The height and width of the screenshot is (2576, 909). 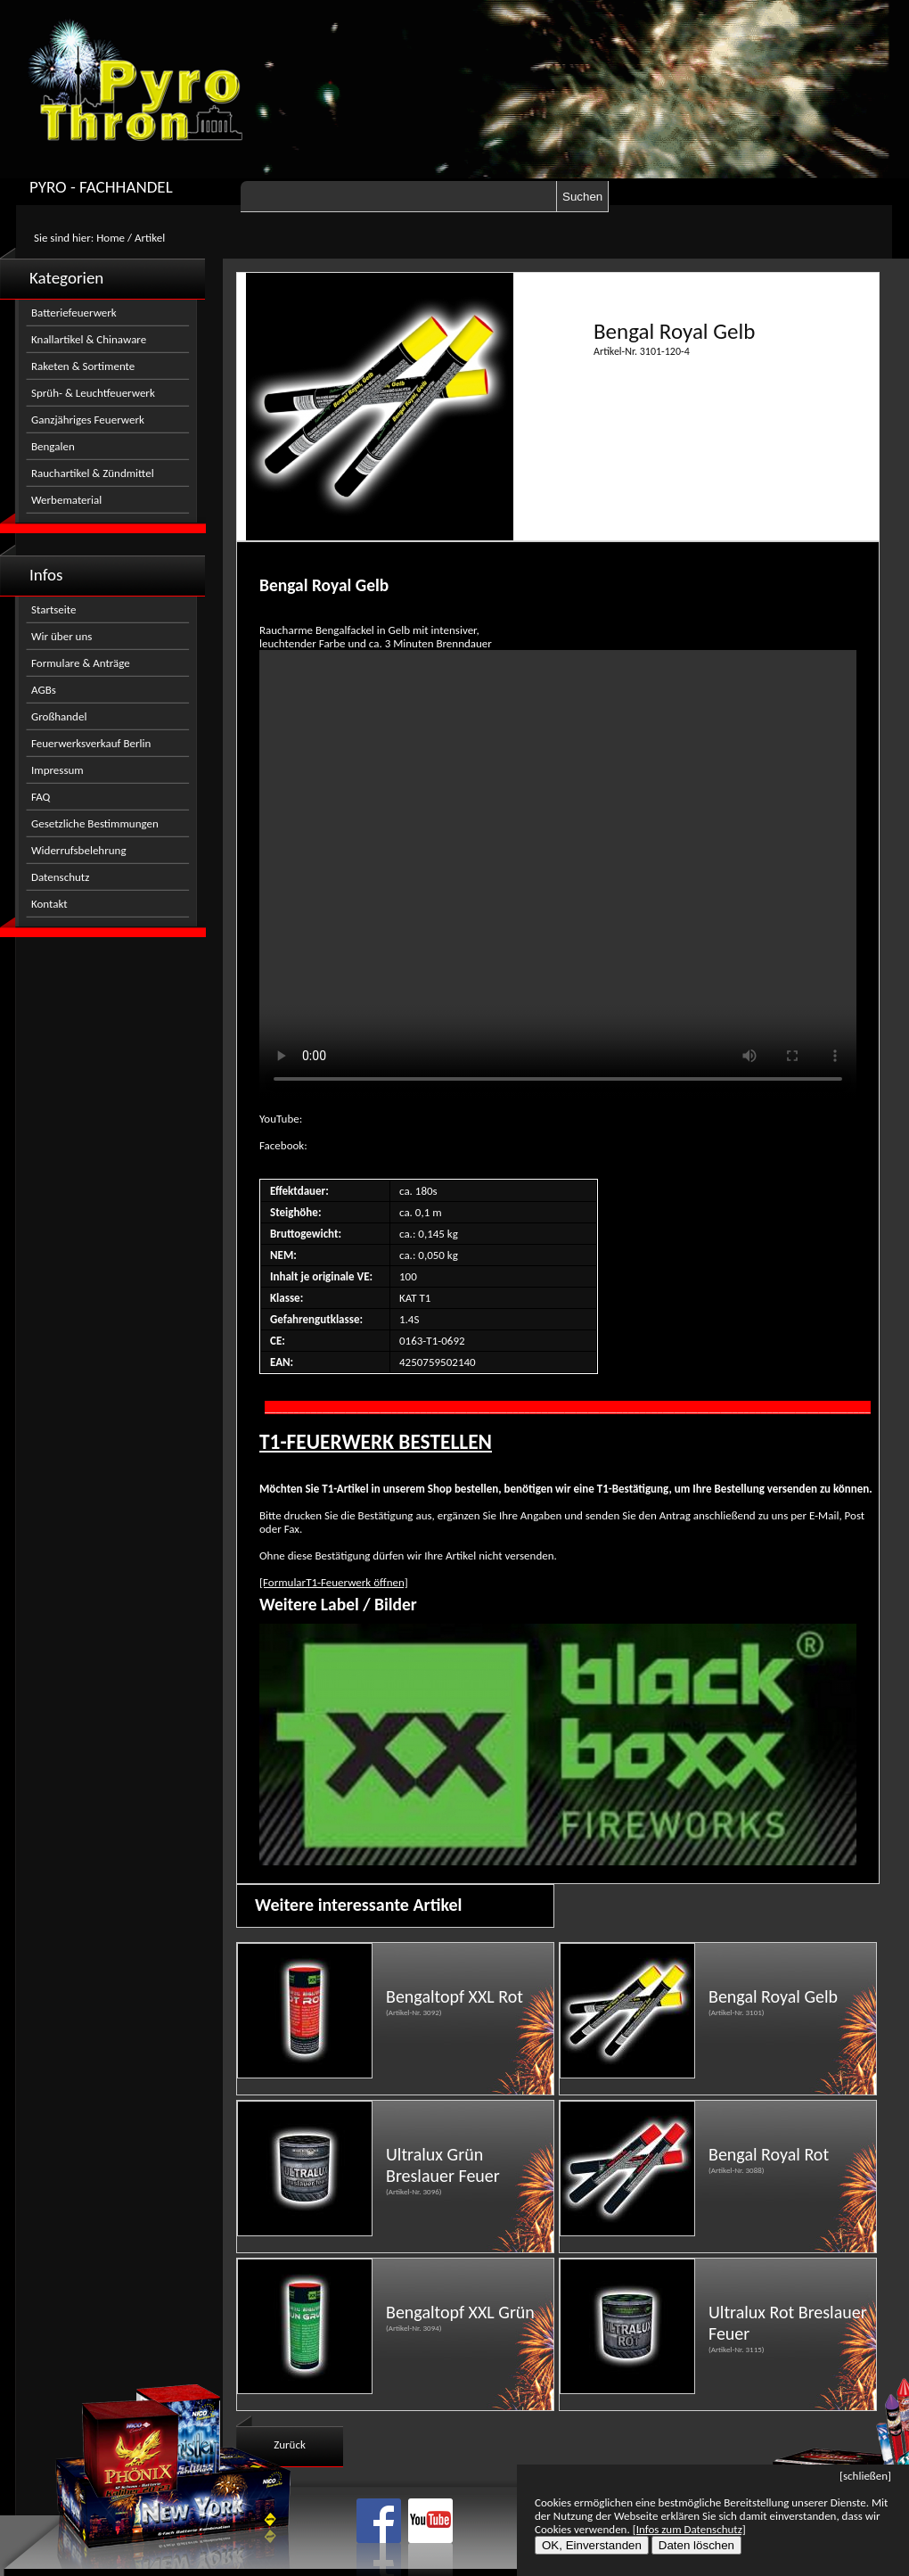 What do you see at coordinates (696, 2545) in the screenshot?
I see `Daten löschen` at bounding box center [696, 2545].